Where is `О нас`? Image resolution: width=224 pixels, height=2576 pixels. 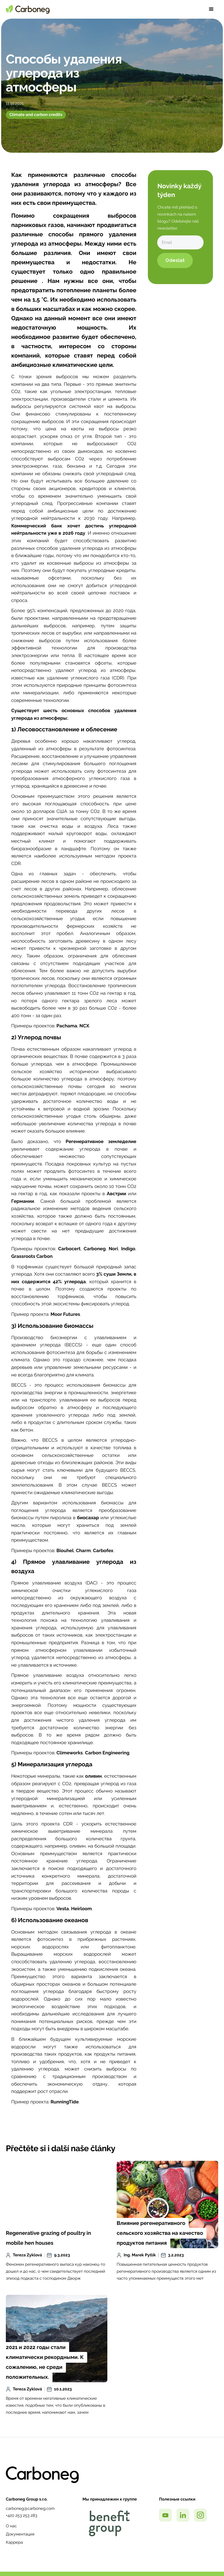
О нас is located at coordinates (11, 2526).